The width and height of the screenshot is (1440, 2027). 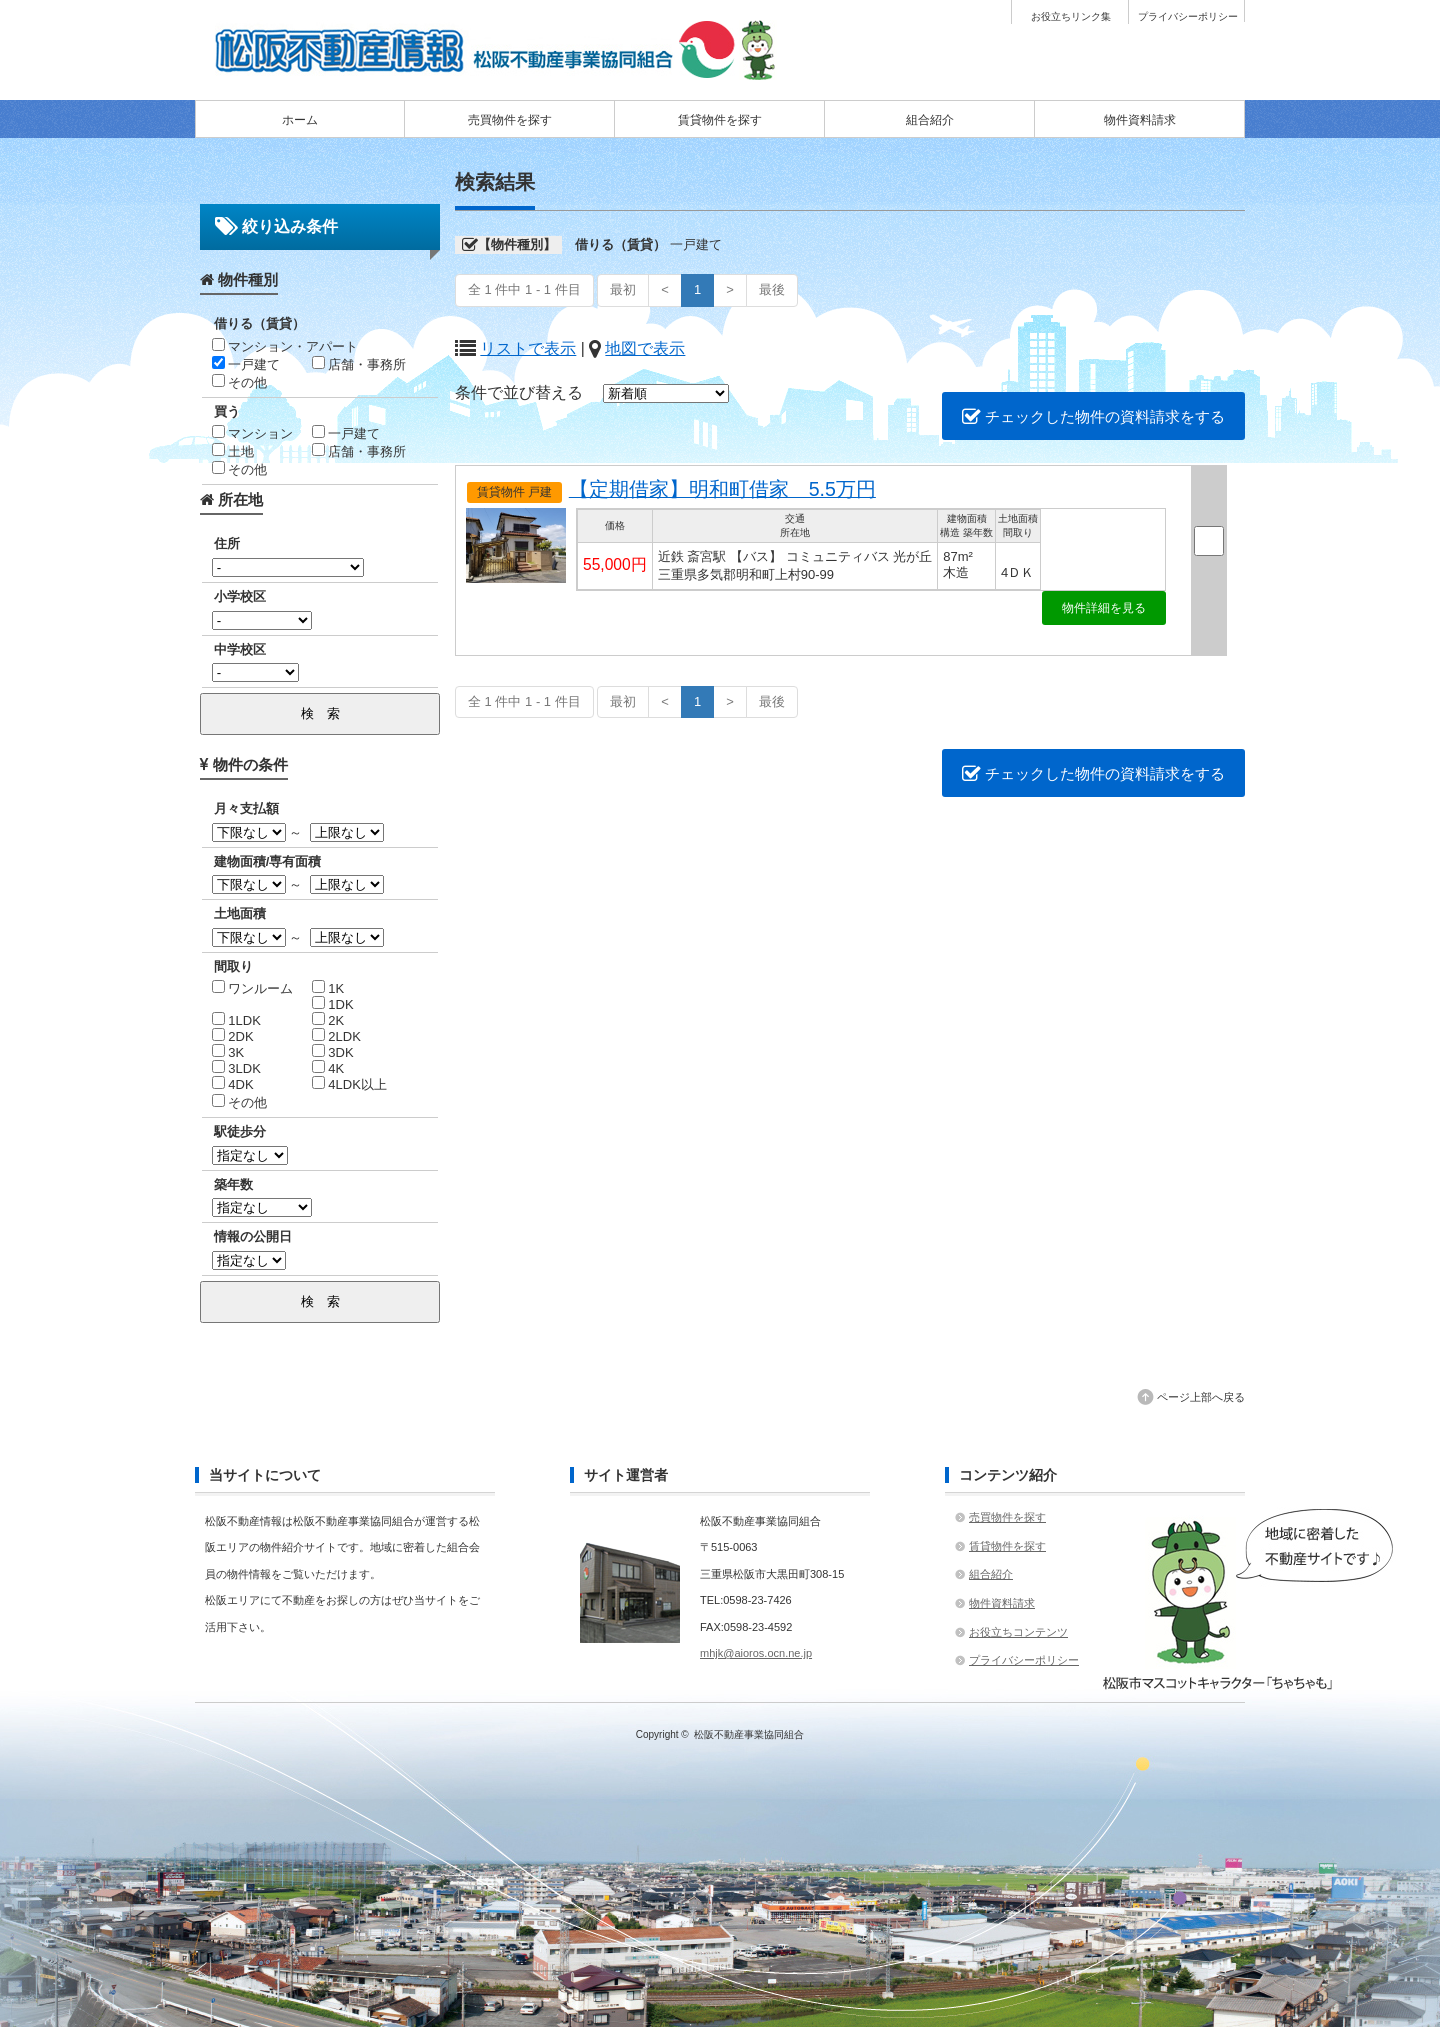 What do you see at coordinates (333, 1052) in the screenshot?
I see `3DK` at bounding box center [333, 1052].